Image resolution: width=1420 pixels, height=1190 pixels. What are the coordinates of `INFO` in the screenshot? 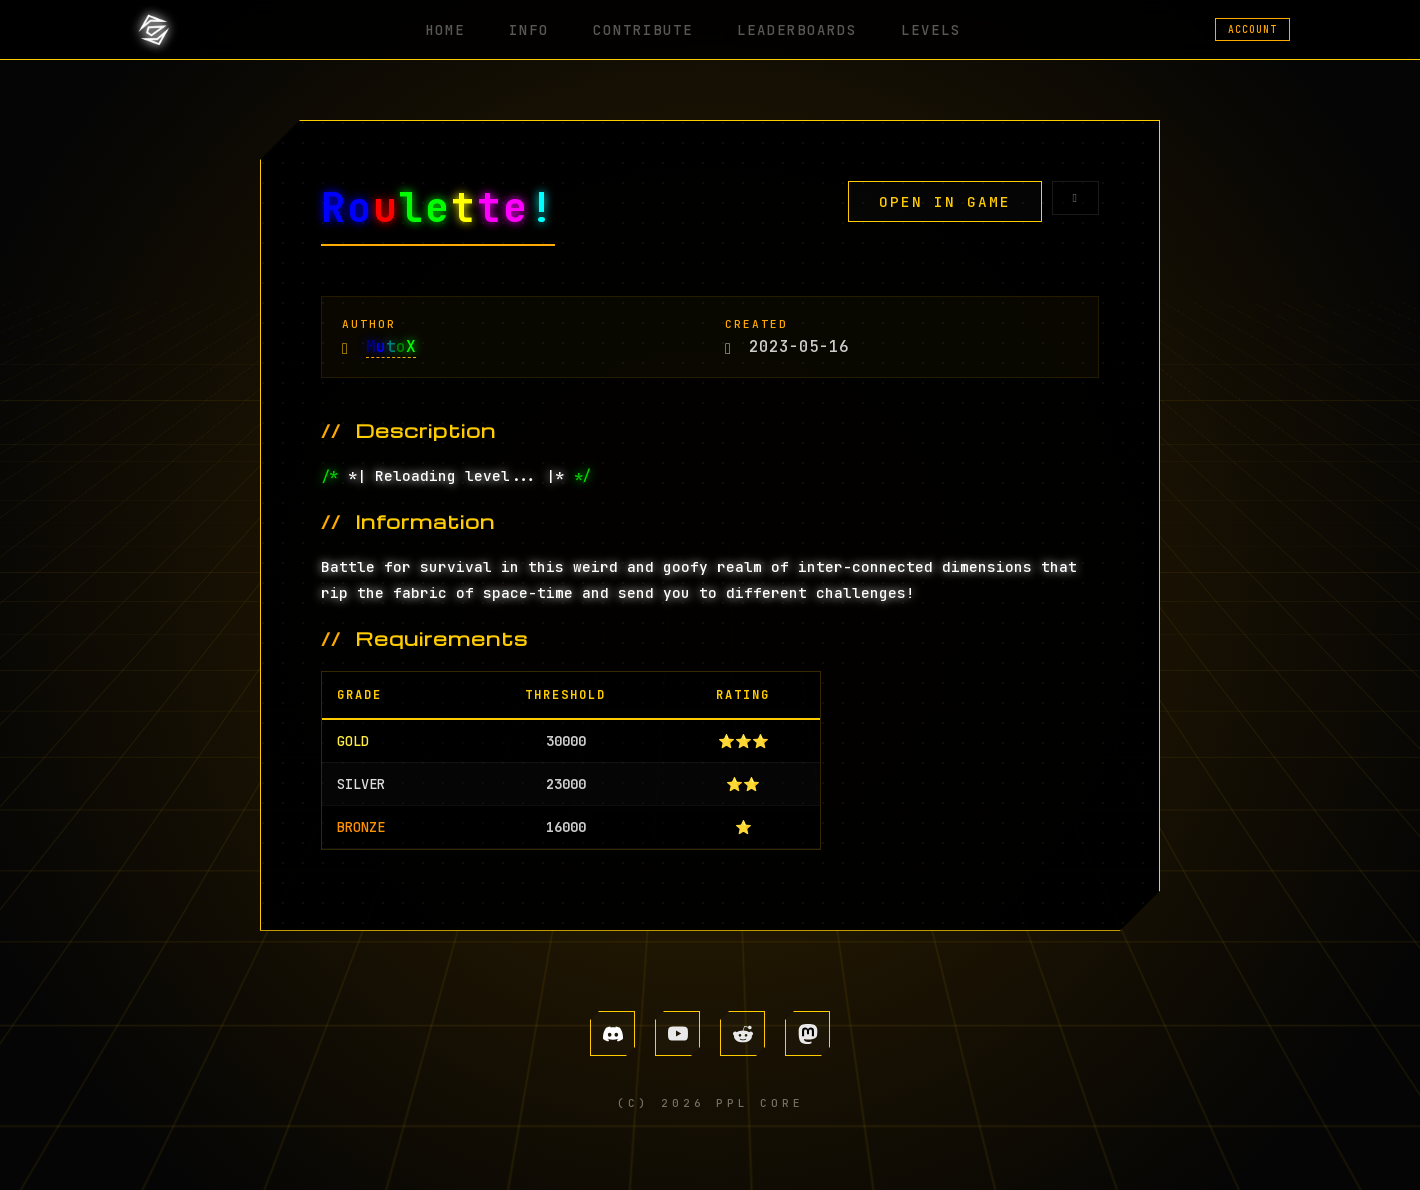 It's located at (547, 29).